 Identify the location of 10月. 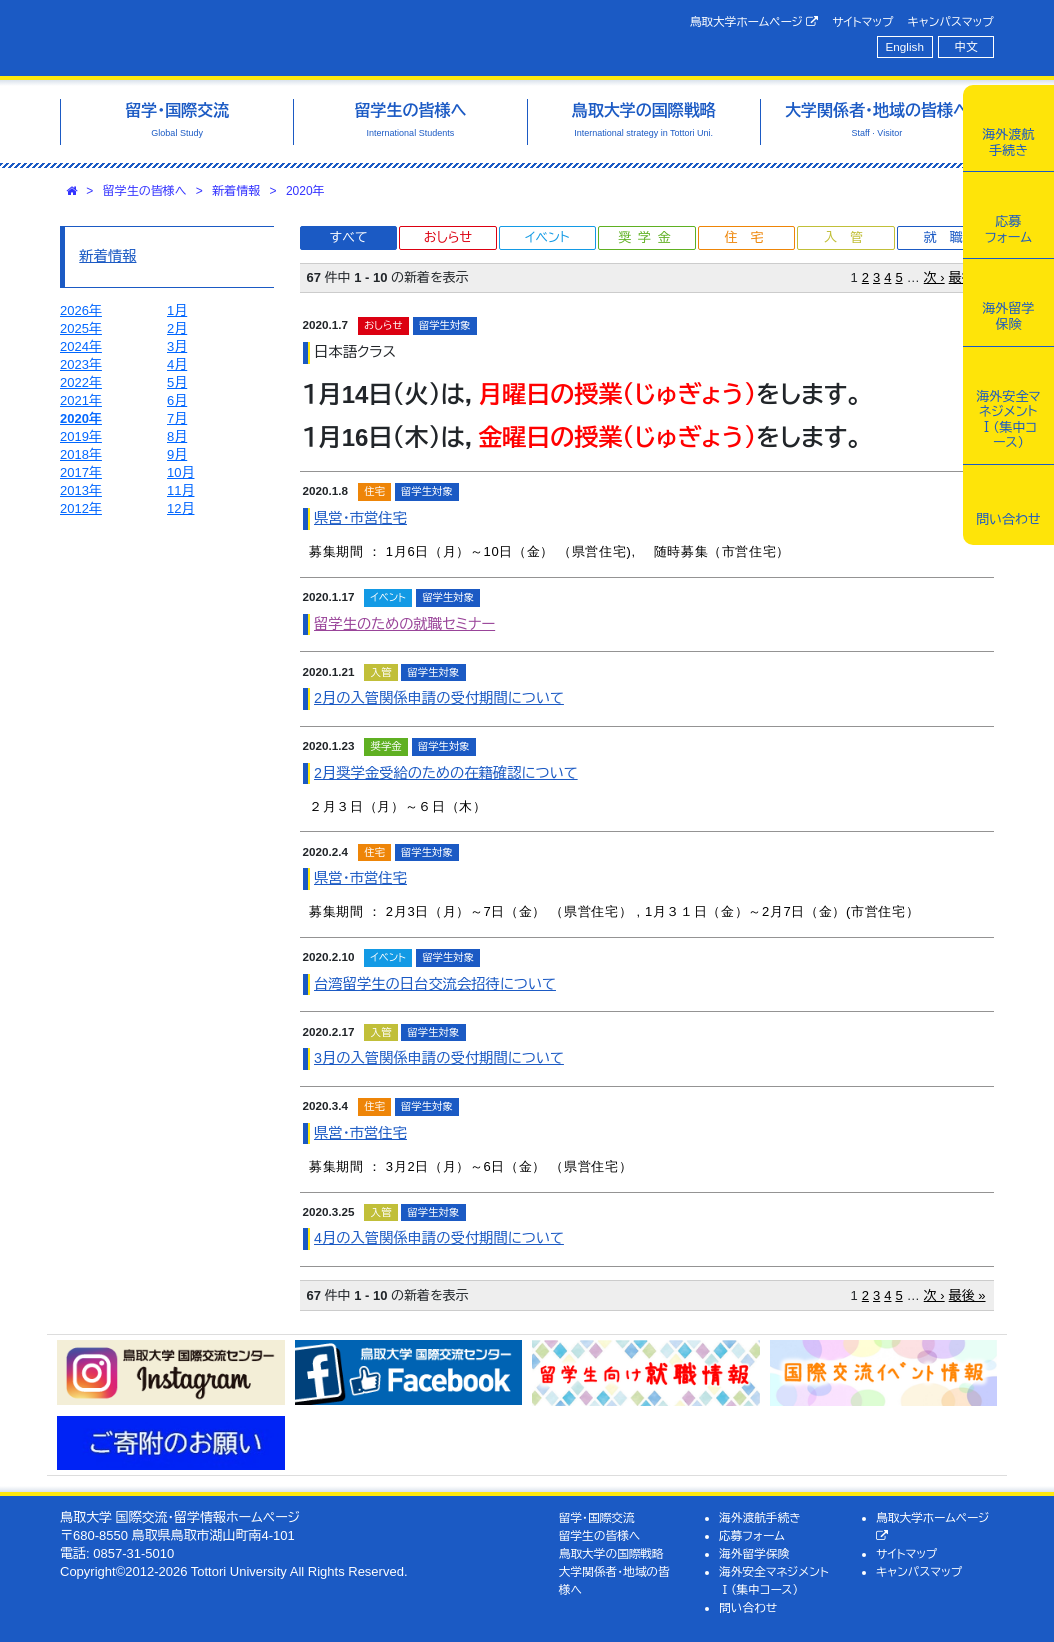
(180, 472).